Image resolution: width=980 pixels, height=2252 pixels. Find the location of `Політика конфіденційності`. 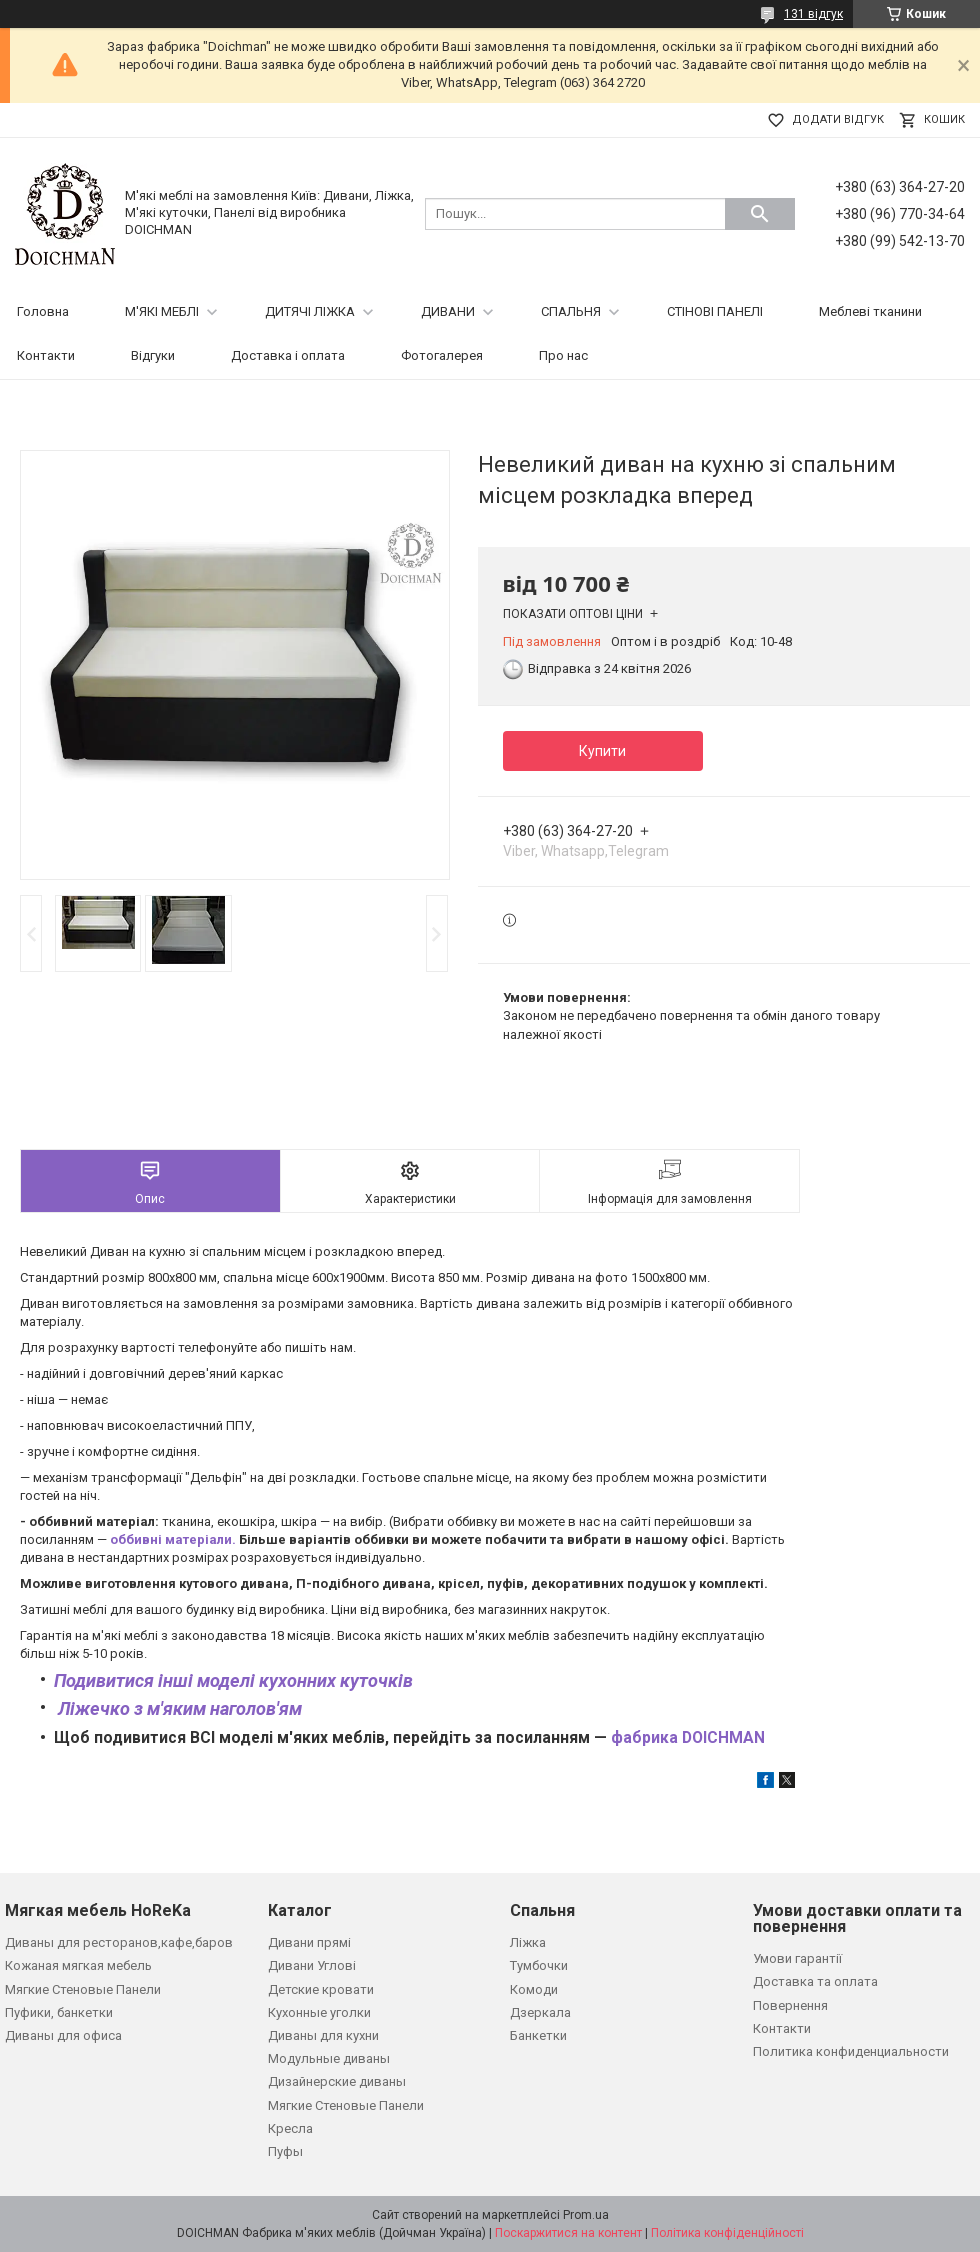

Політика конфіденційності is located at coordinates (727, 2233).